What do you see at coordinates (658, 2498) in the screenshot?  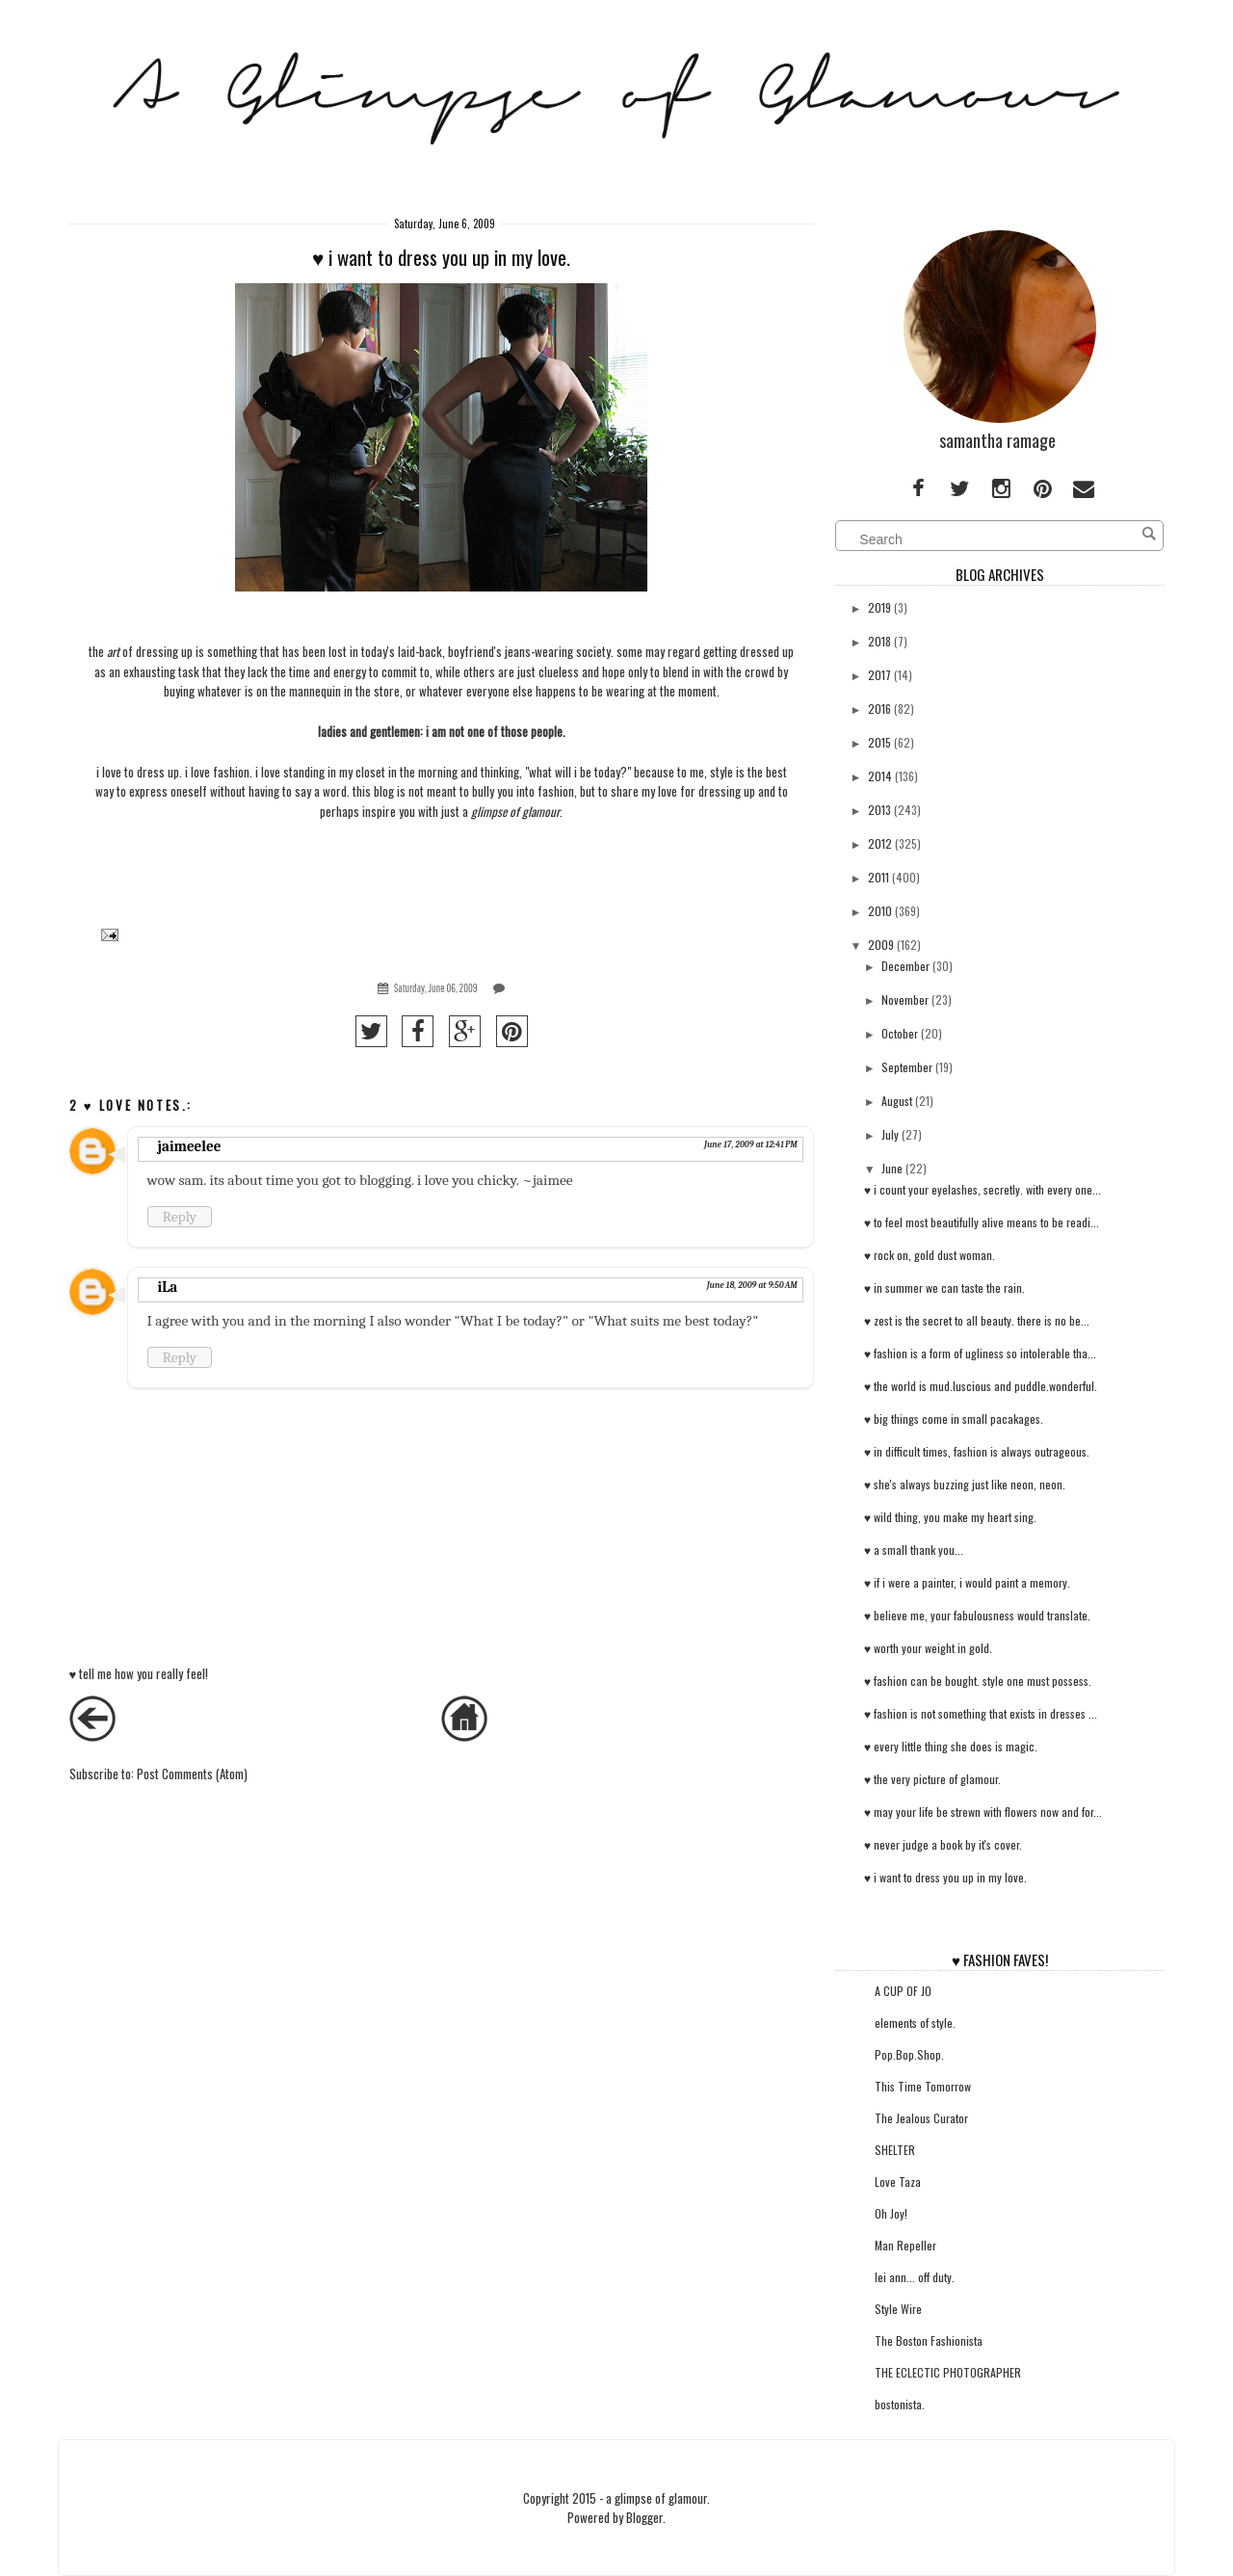 I see `a glimpse of glamour.` at bounding box center [658, 2498].